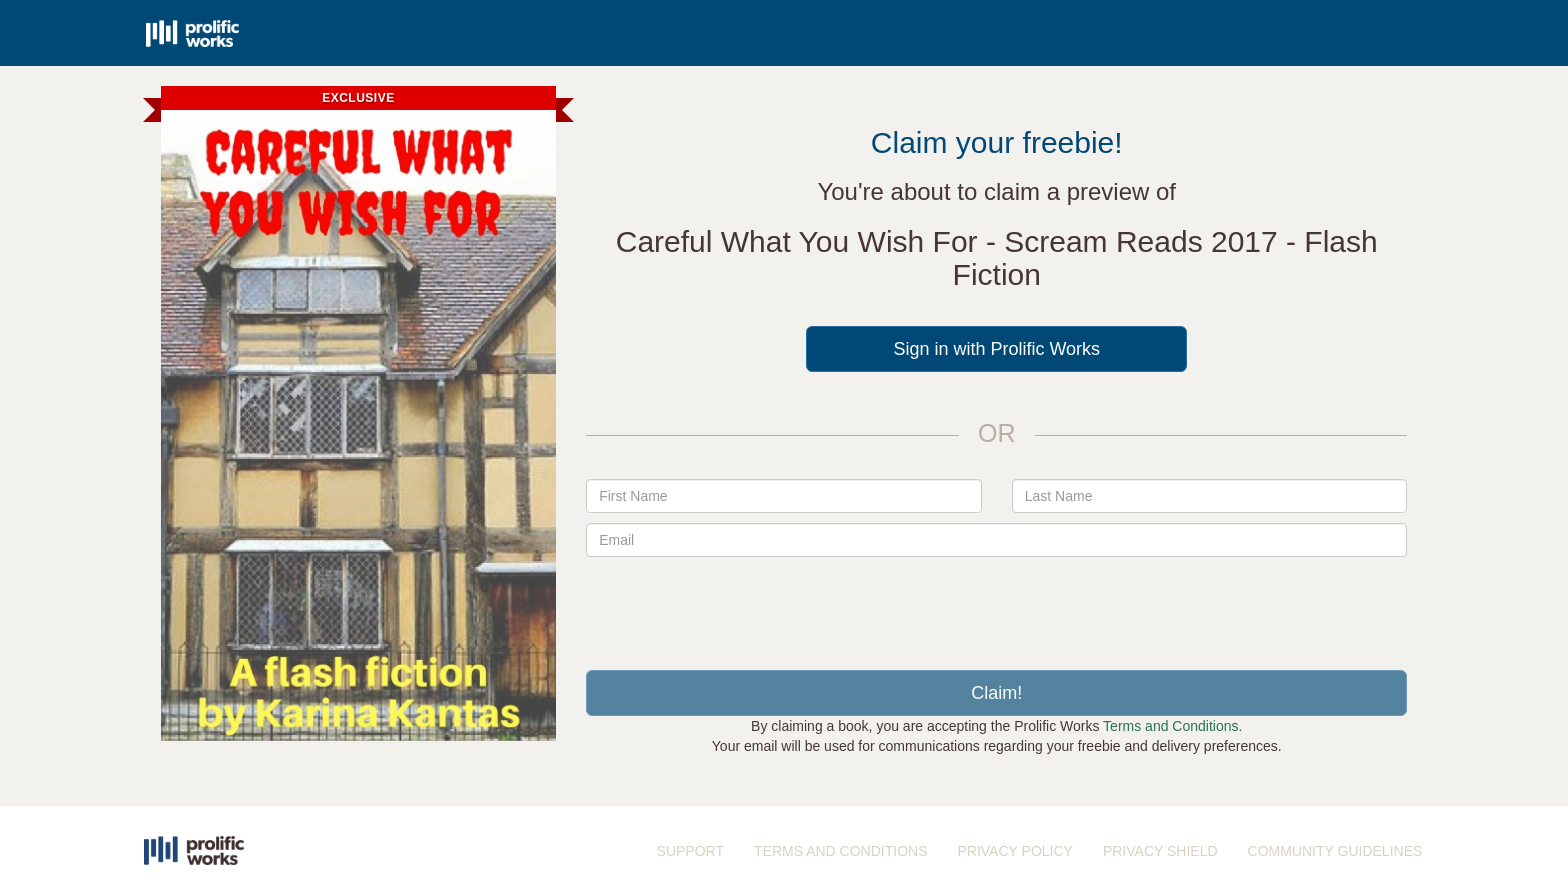 The width and height of the screenshot is (1568, 896). Describe the element at coordinates (1172, 726) in the screenshot. I see `Terms and Conditions.` at that location.